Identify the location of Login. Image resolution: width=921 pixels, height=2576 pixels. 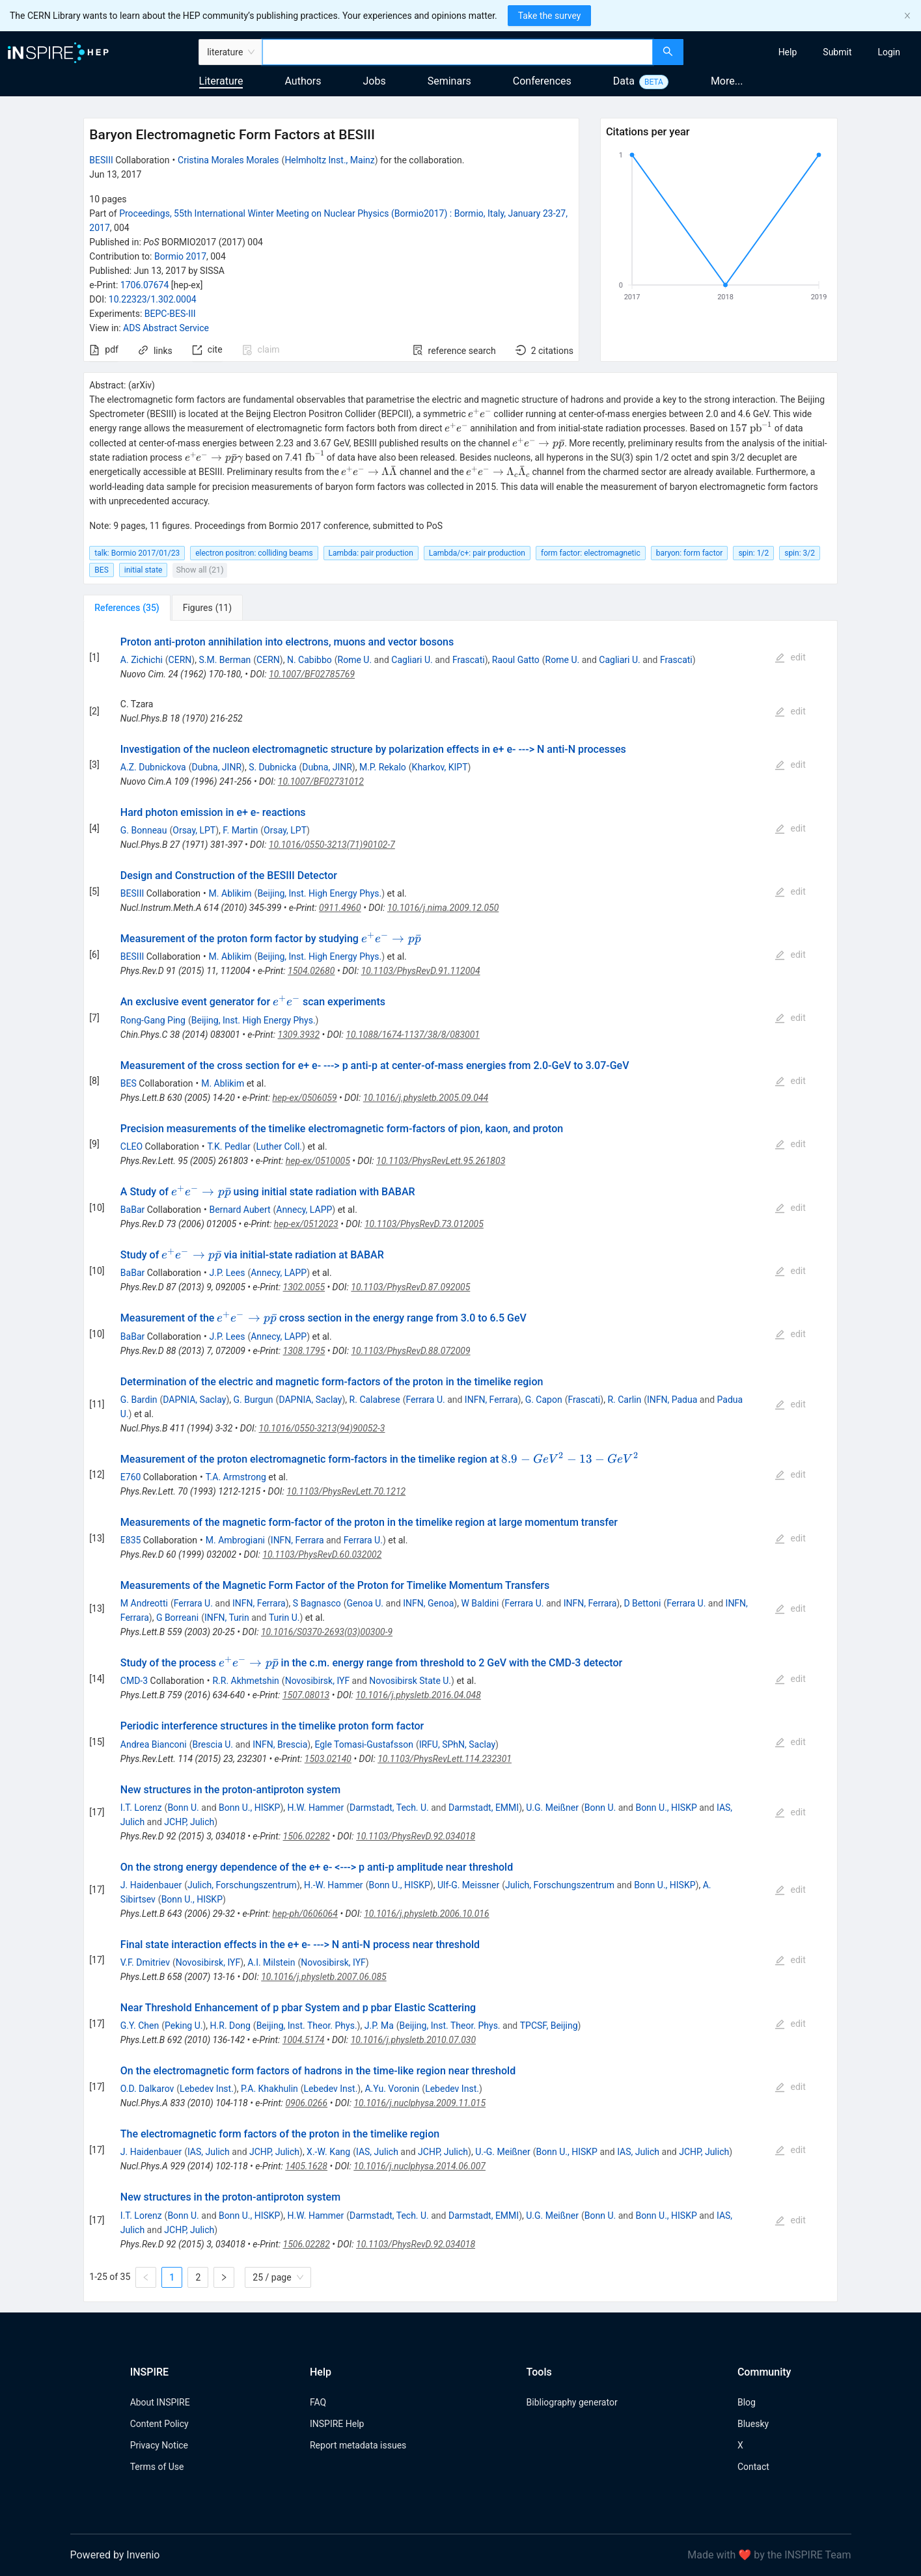
(888, 52).